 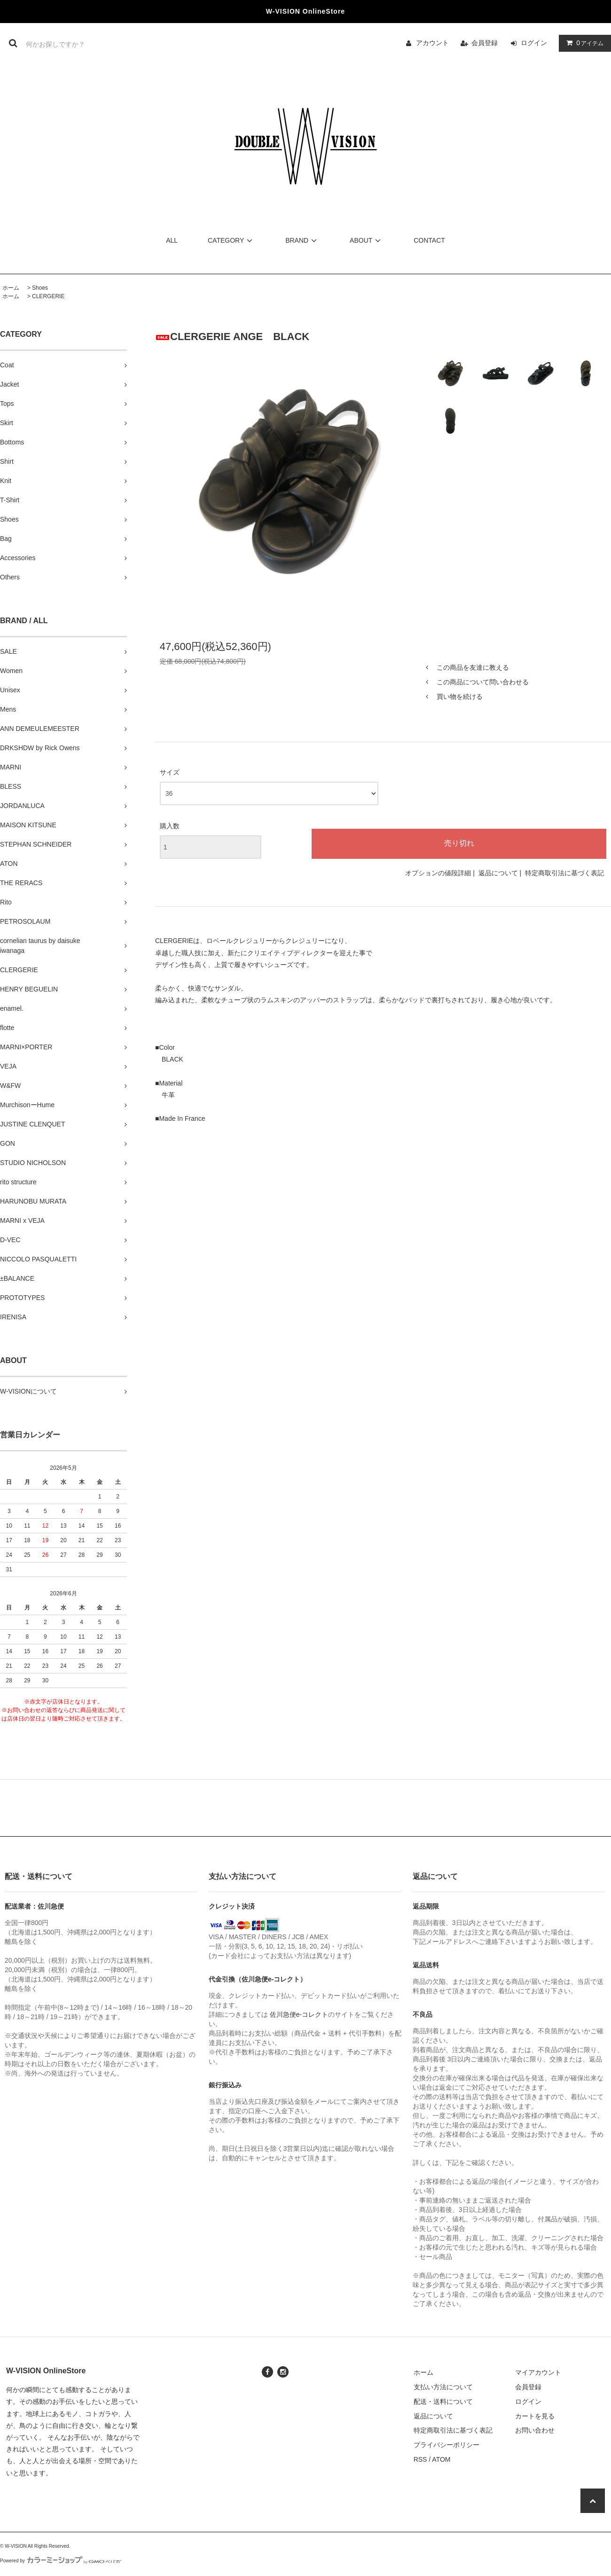 What do you see at coordinates (535, 2430) in the screenshot?
I see `お問い合わせ` at bounding box center [535, 2430].